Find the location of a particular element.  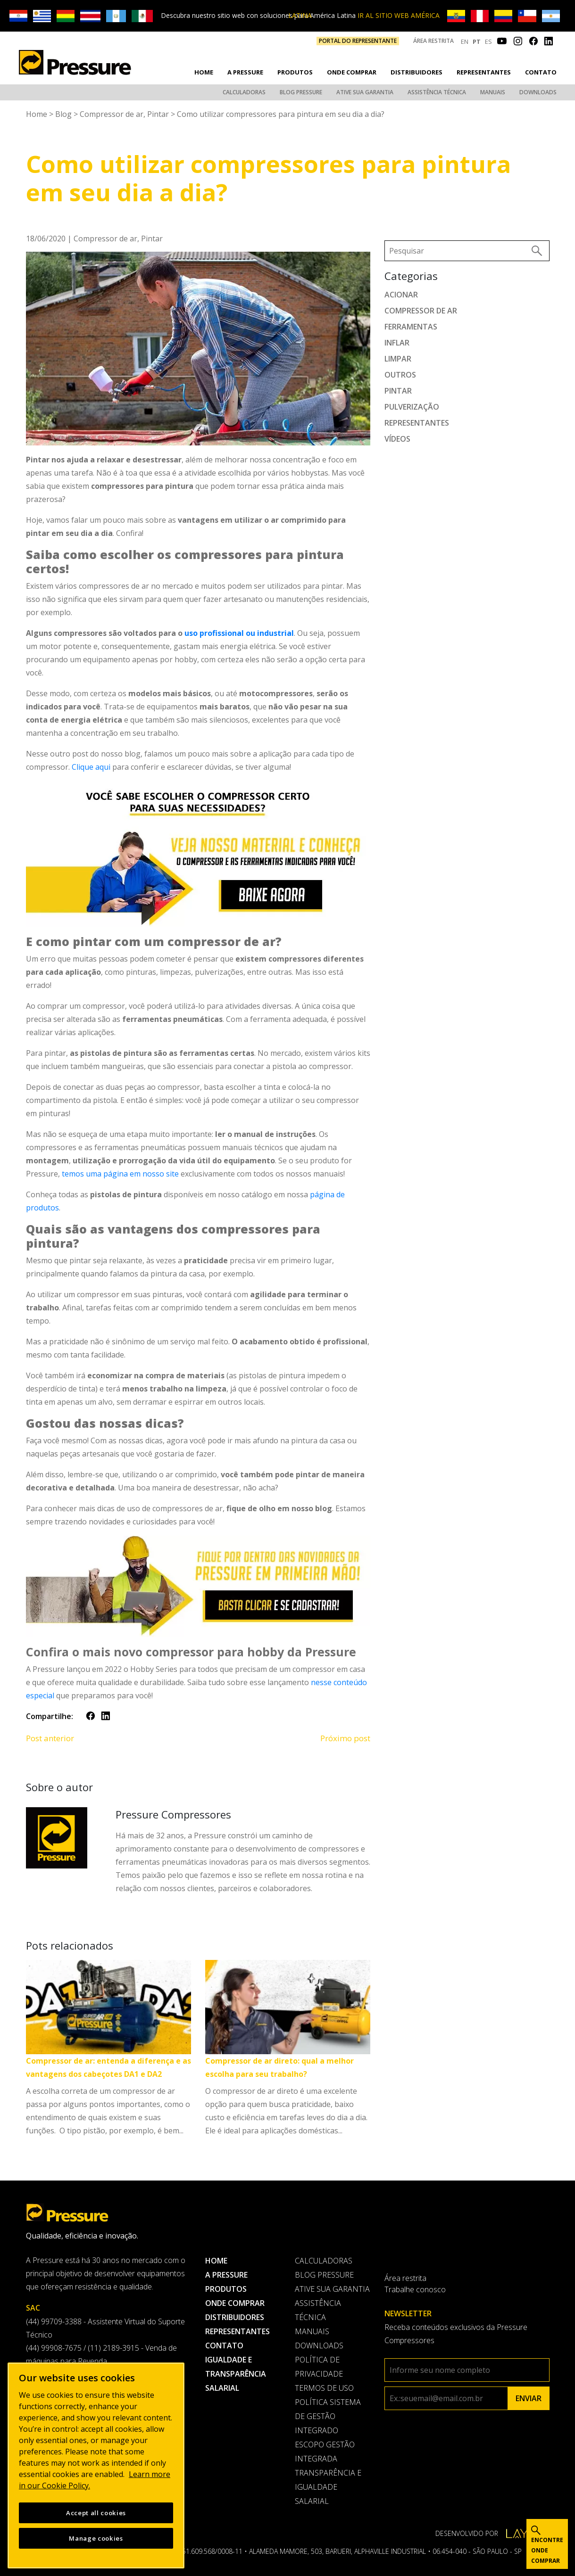

PORTAL DO REPRESENTANTE is located at coordinates (358, 41).